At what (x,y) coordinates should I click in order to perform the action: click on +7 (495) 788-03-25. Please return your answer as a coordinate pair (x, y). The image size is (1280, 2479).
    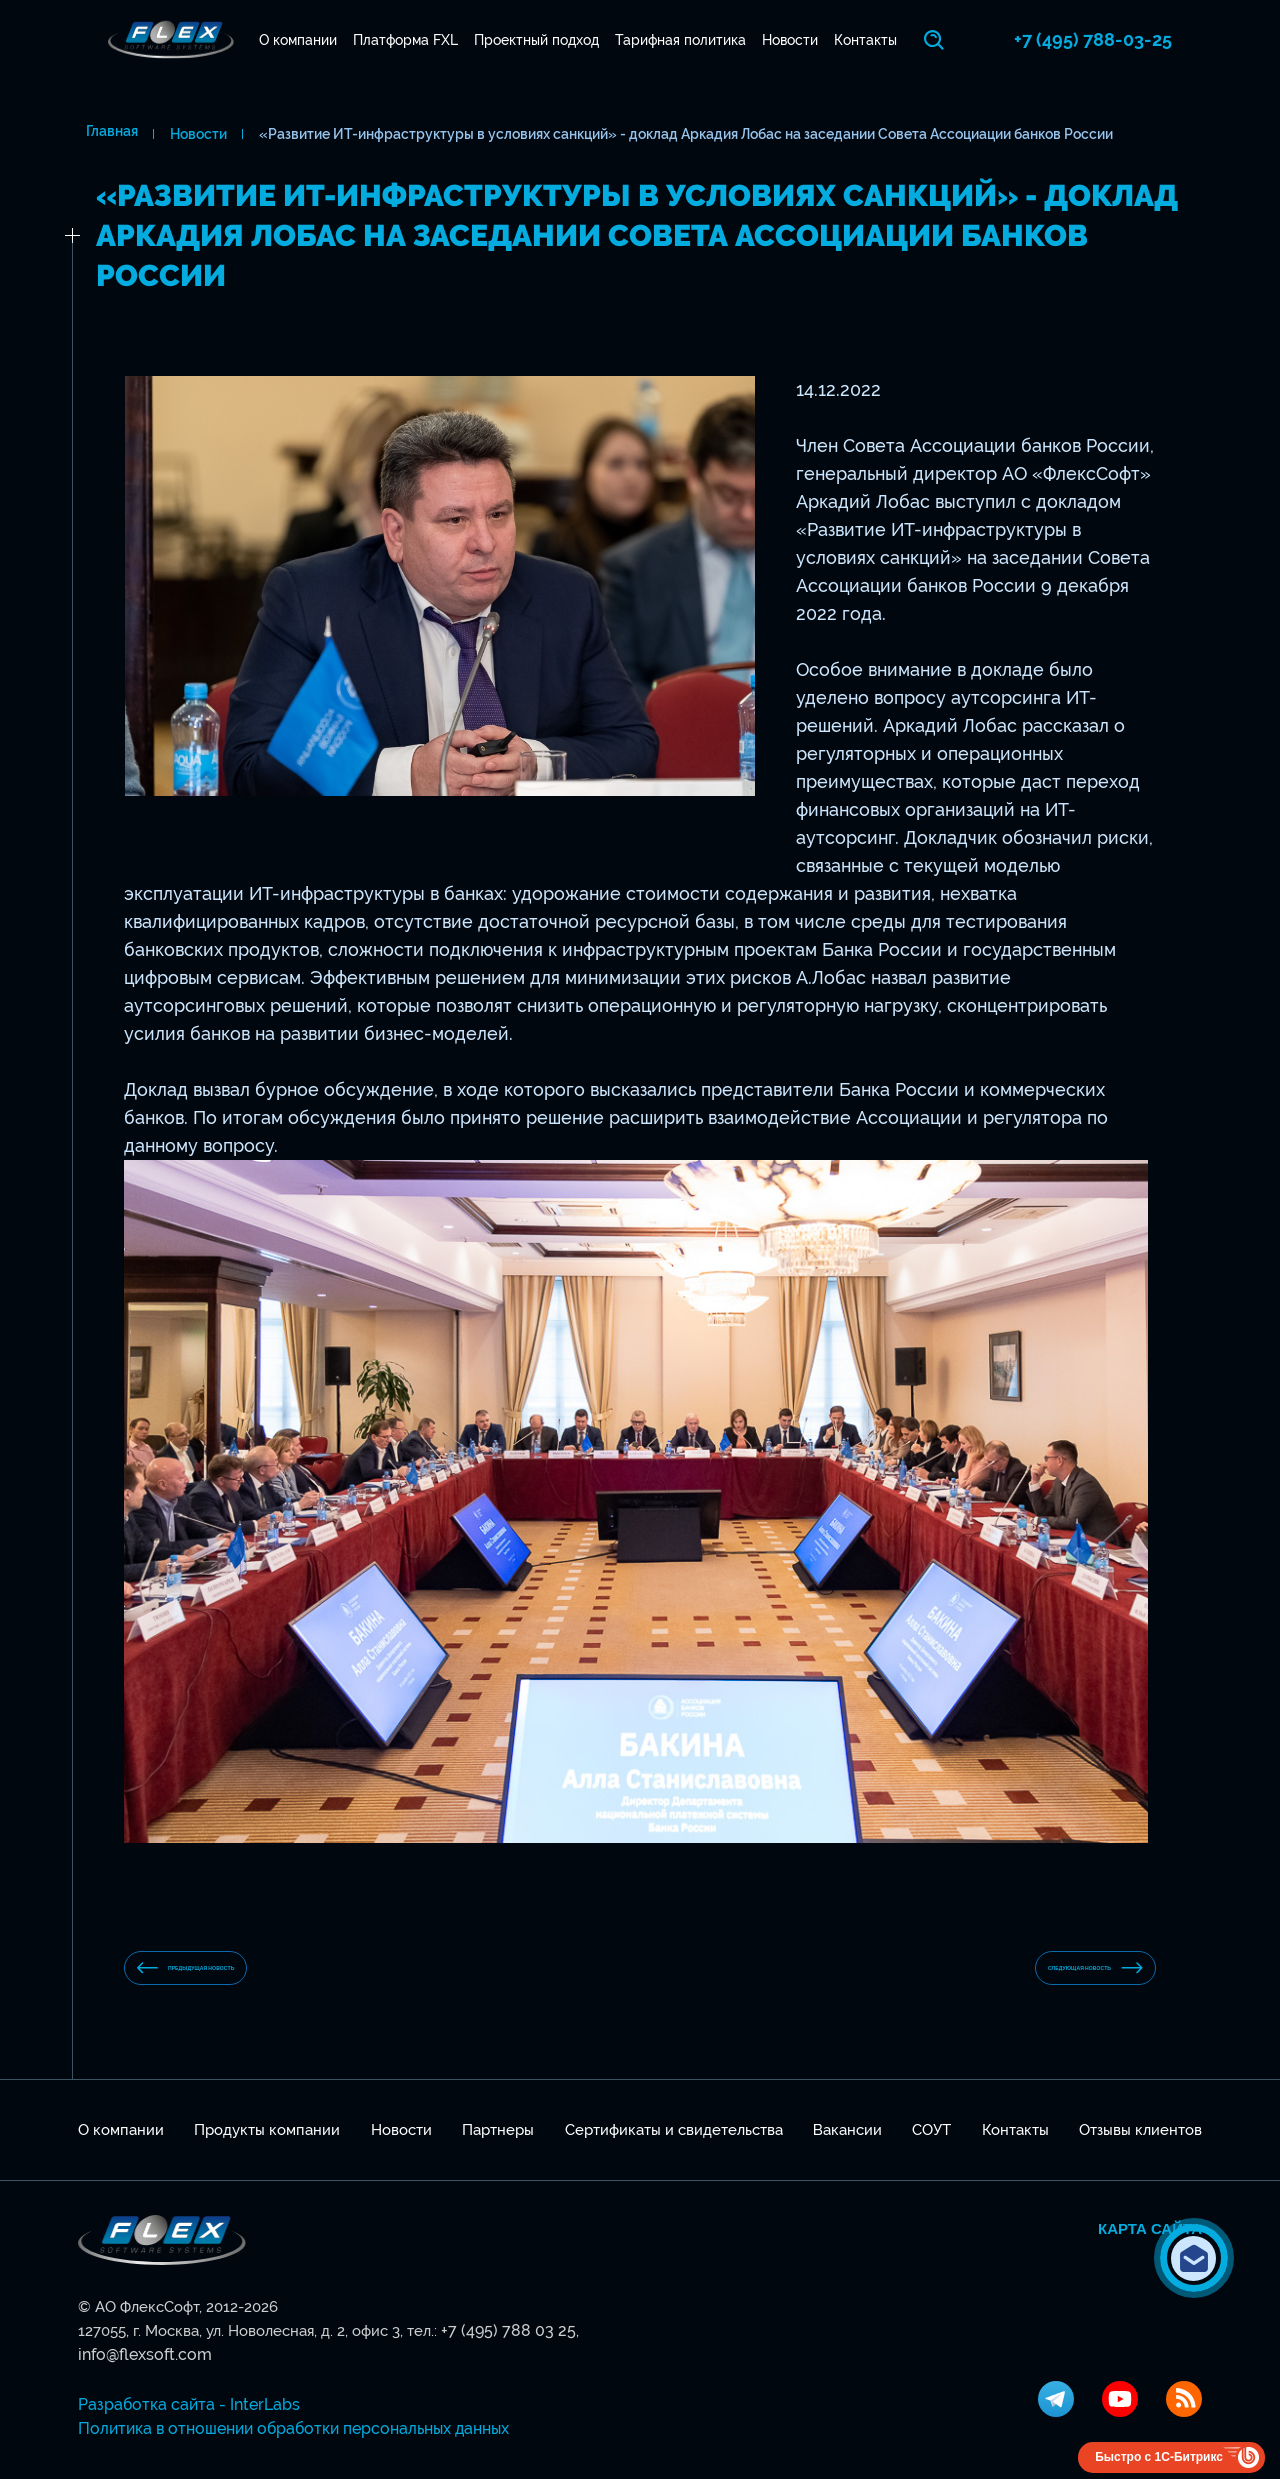
    Looking at the image, I should click on (1123, 39).